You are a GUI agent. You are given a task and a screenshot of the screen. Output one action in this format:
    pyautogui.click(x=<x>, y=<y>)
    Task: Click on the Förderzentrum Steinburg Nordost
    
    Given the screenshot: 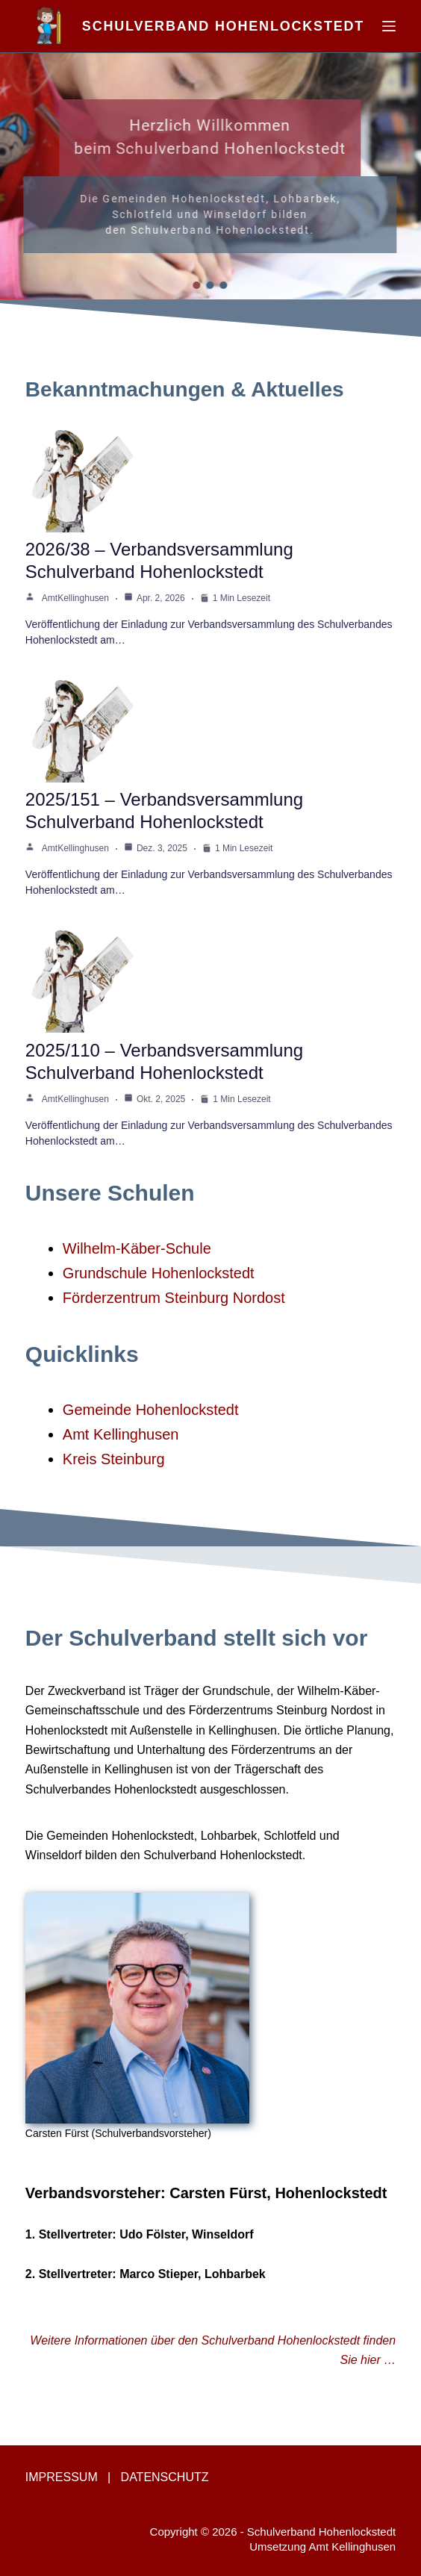 What is the action you would take?
    pyautogui.click(x=174, y=1297)
    